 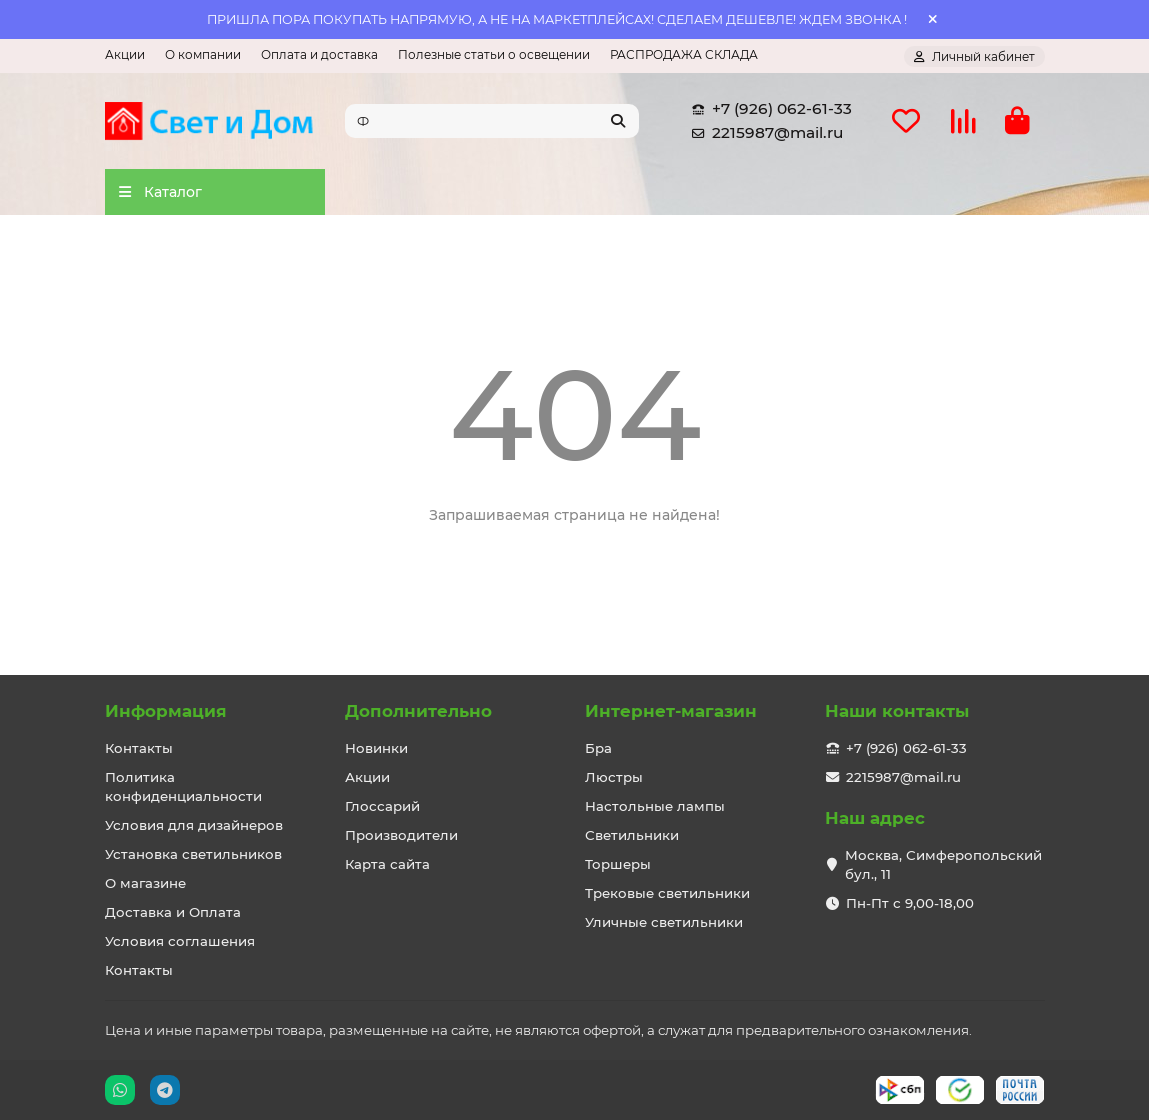 I want to click on Новинки, so click(x=376, y=748).